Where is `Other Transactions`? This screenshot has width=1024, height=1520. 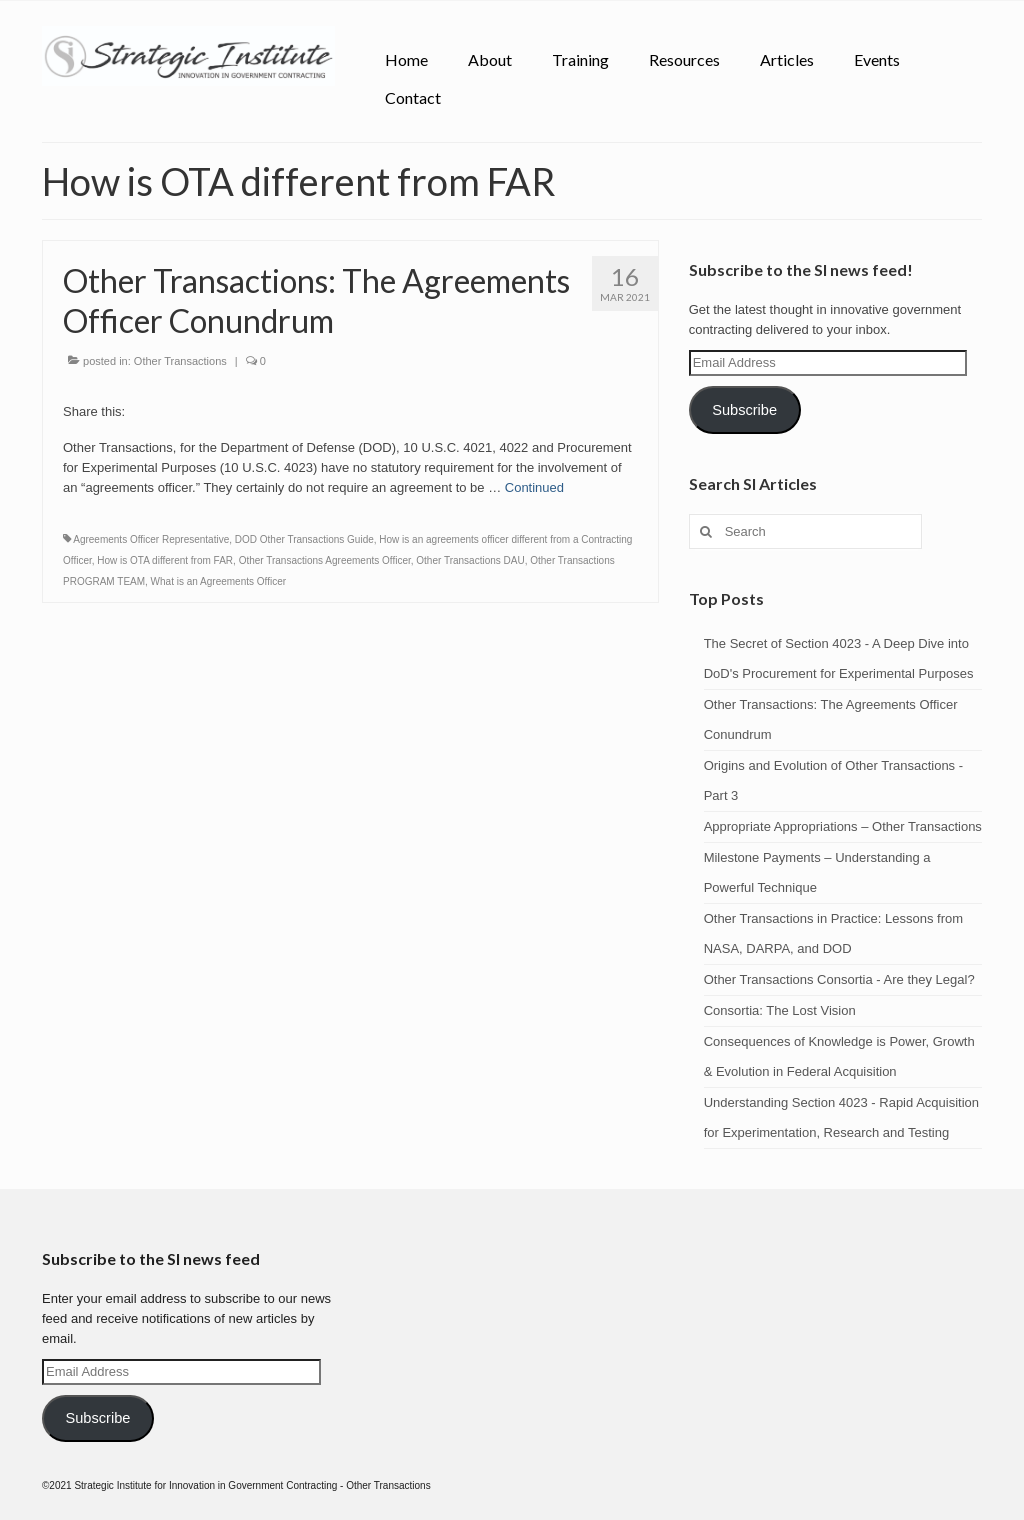 Other Transactions is located at coordinates (180, 361).